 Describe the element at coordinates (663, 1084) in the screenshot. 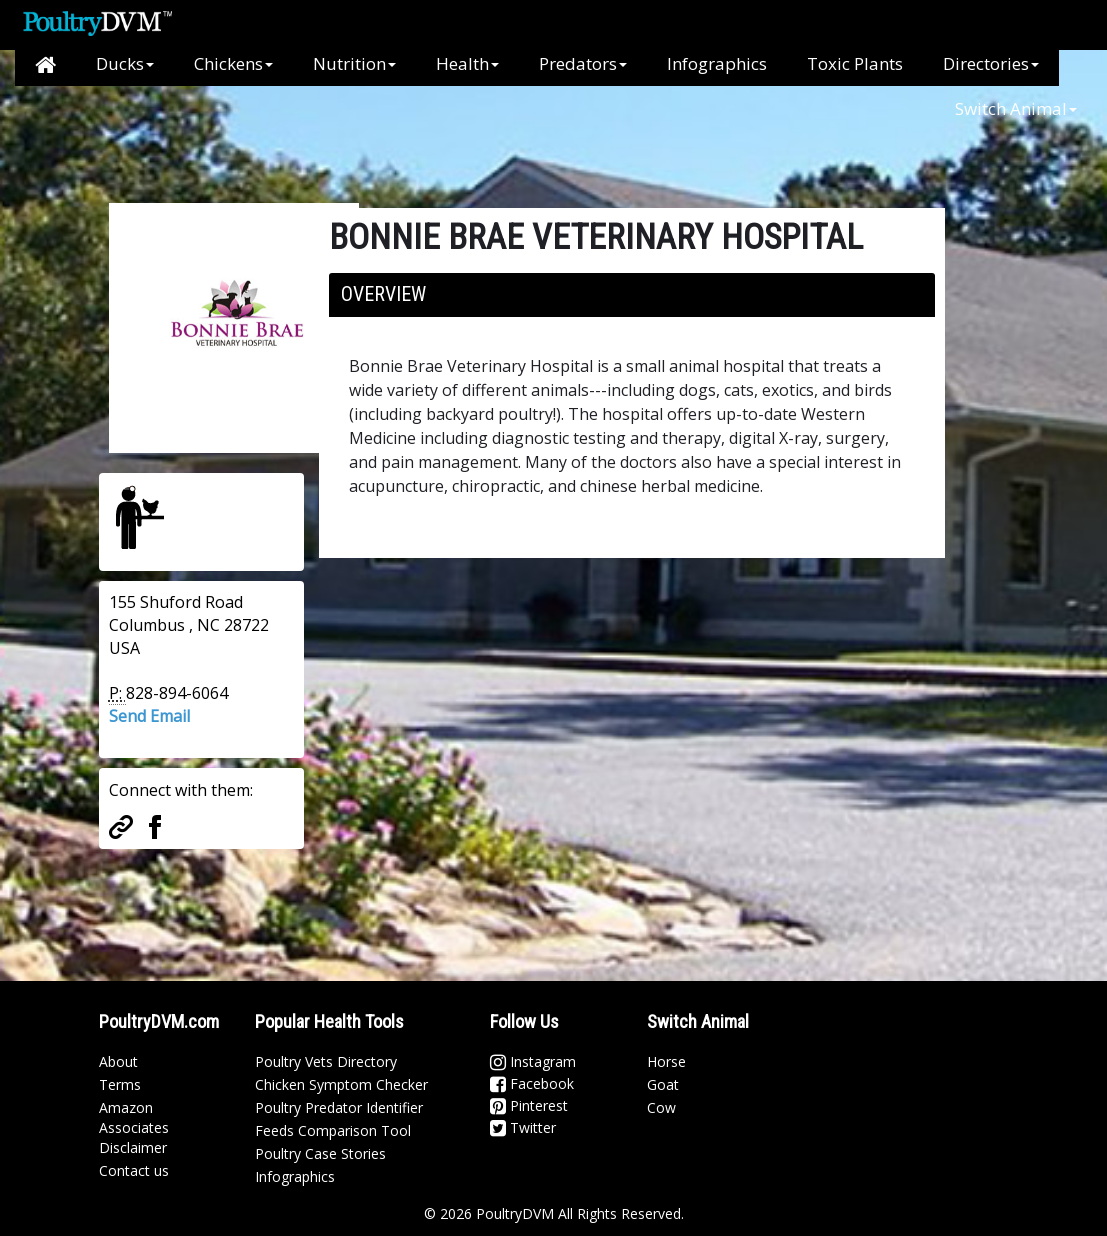

I see `Goat` at that location.